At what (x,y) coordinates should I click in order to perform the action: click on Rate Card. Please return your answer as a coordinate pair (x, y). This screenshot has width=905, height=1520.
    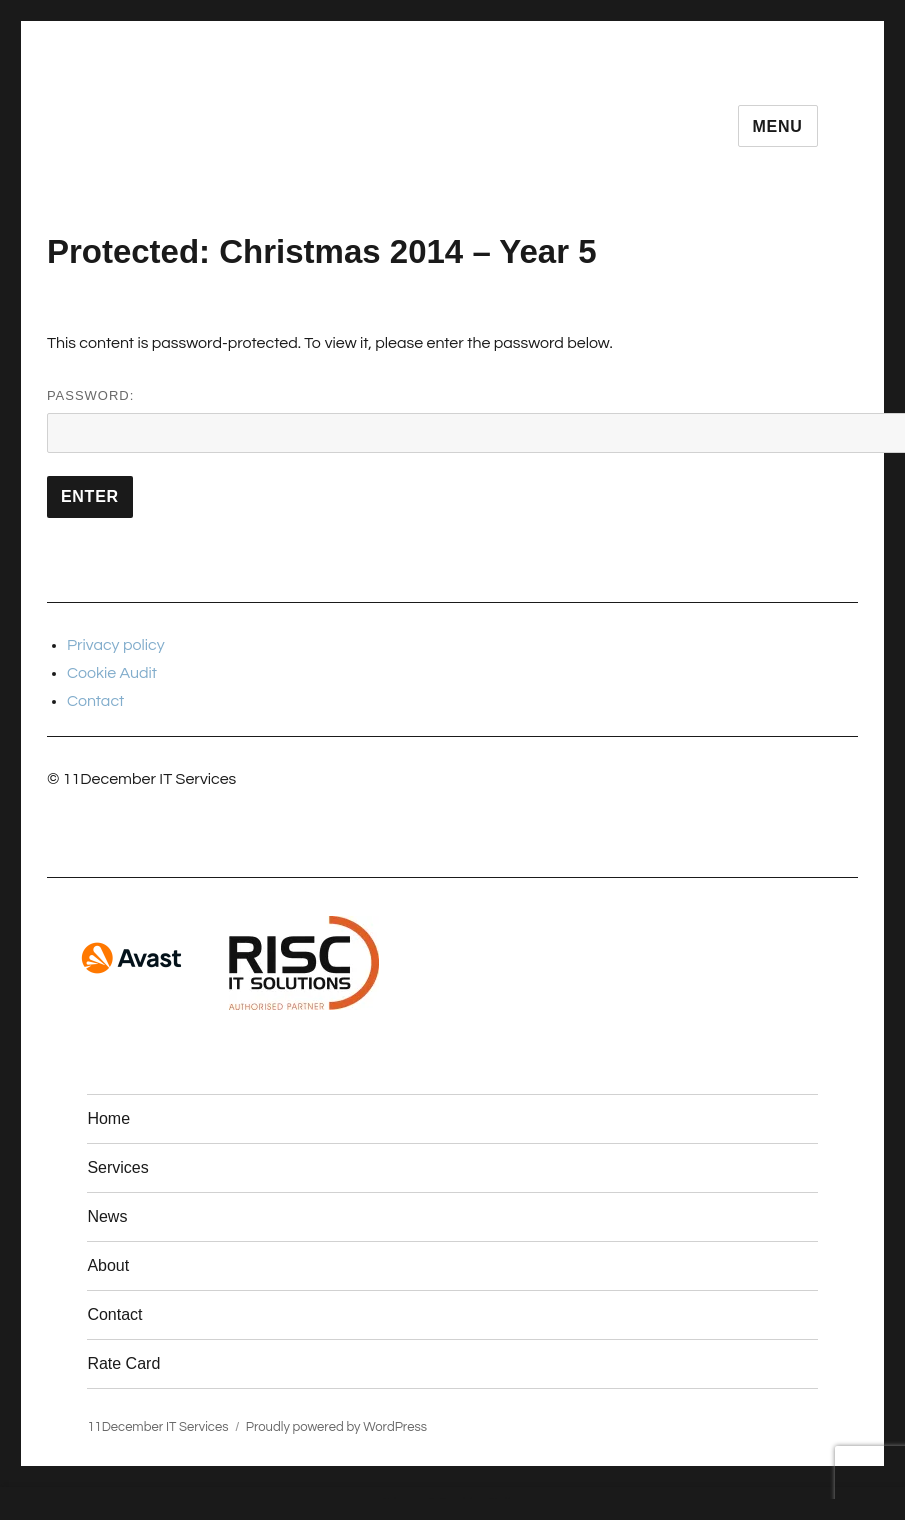
    Looking at the image, I should click on (123, 1363).